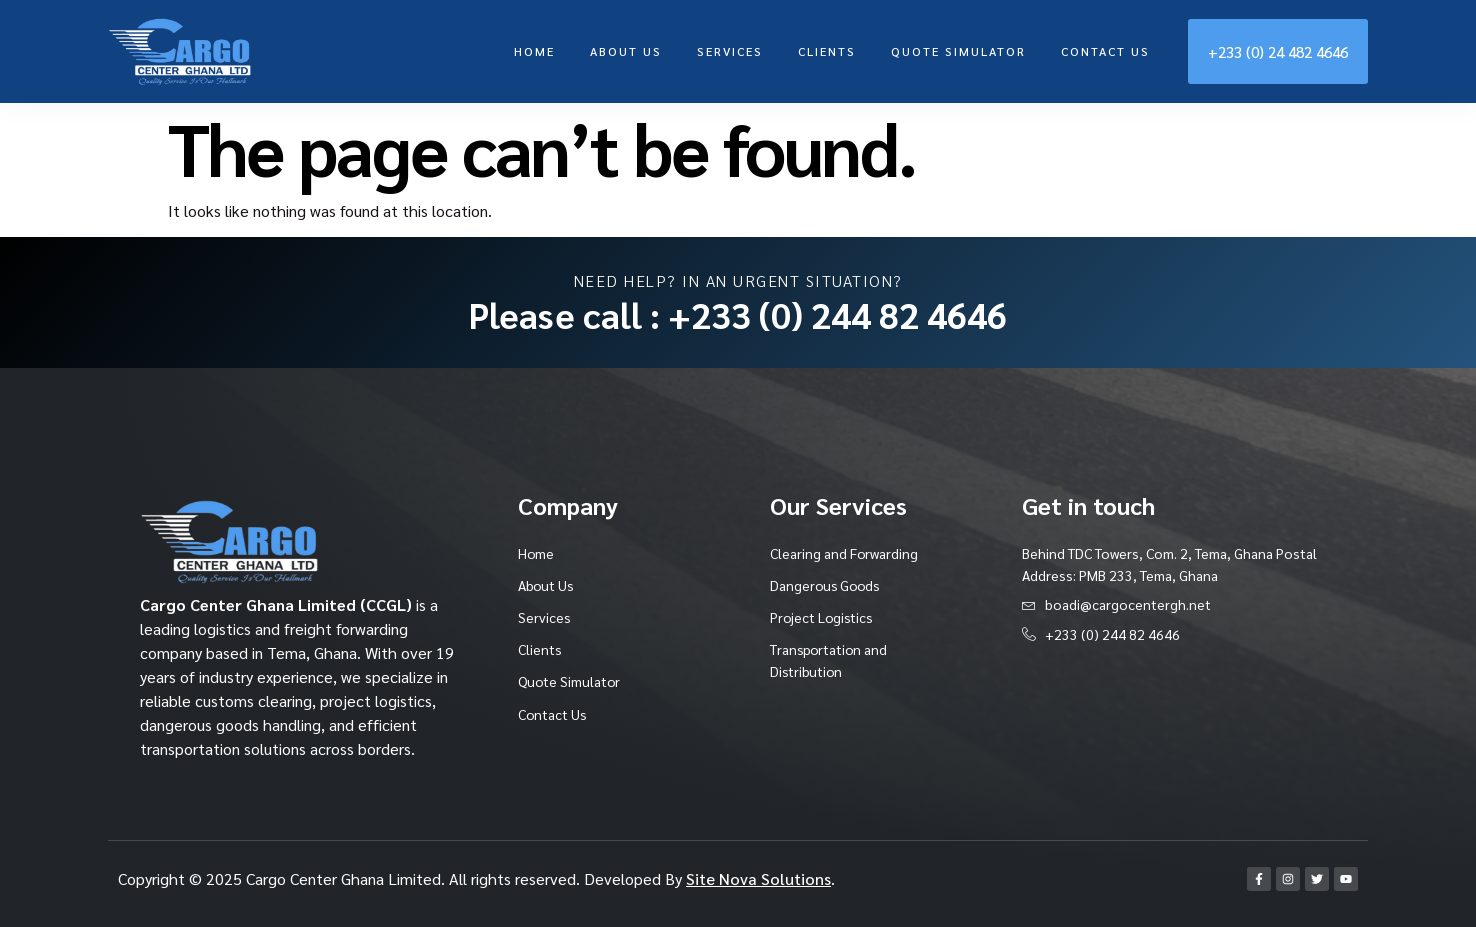 The image size is (1476, 927). Describe the element at coordinates (958, 51) in the screenshot. I see `Quote Simulator` at that location.